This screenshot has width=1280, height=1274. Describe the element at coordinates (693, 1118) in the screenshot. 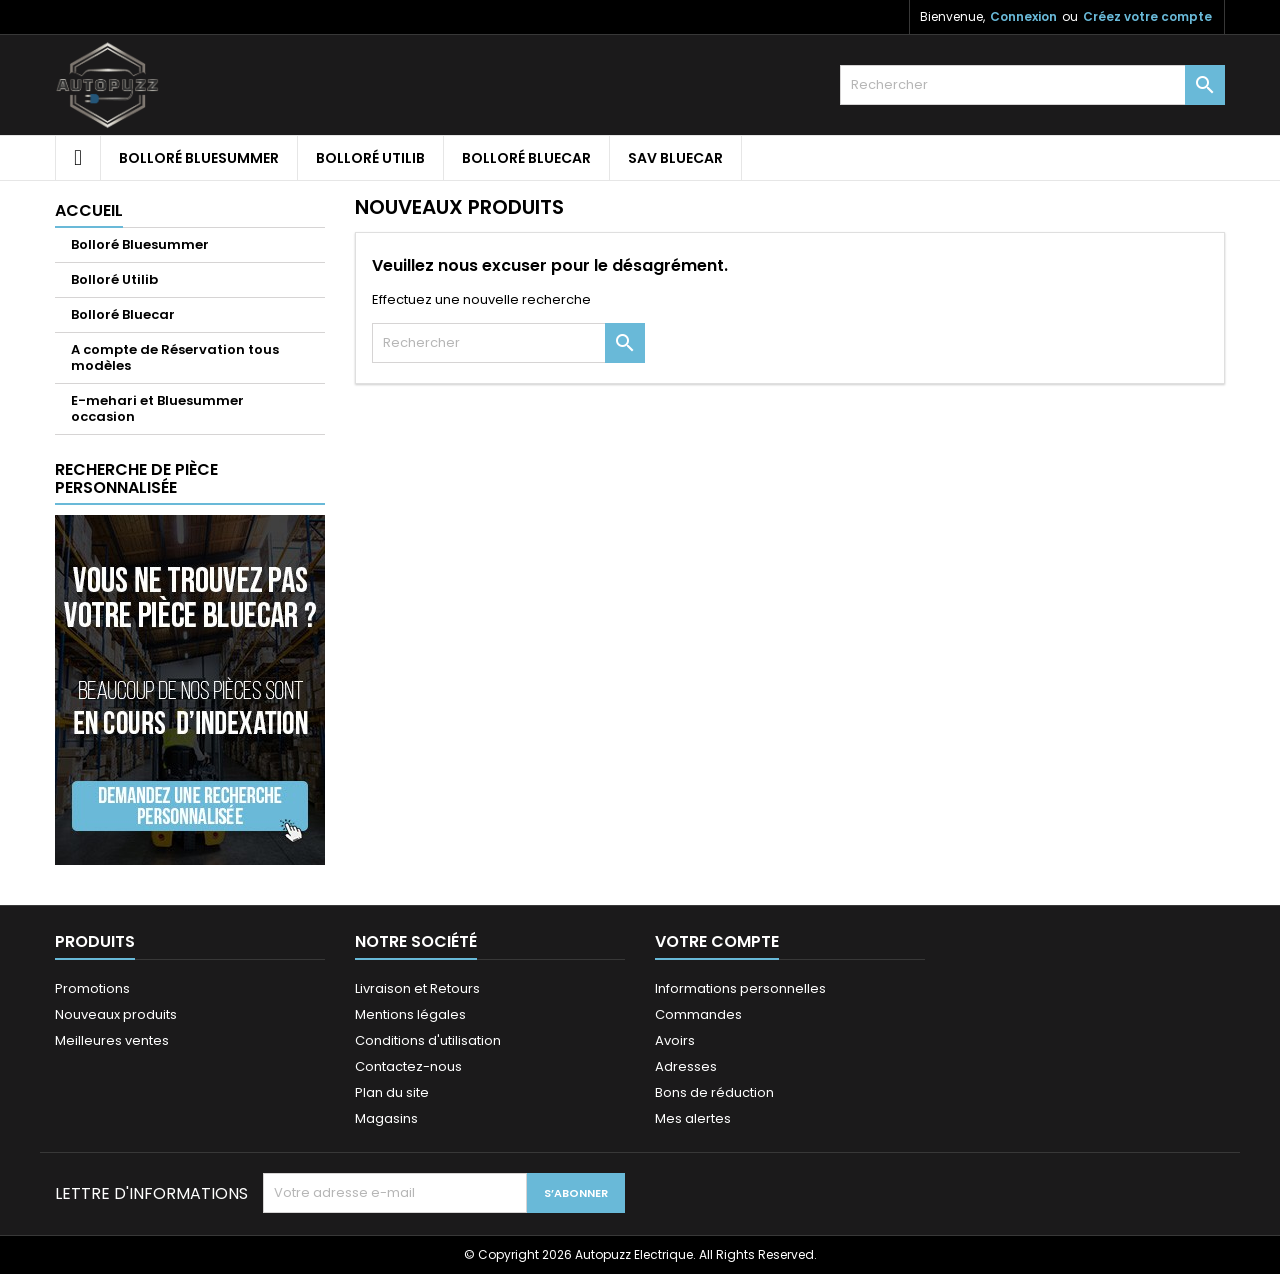

I see `Mes alertes` at that location.